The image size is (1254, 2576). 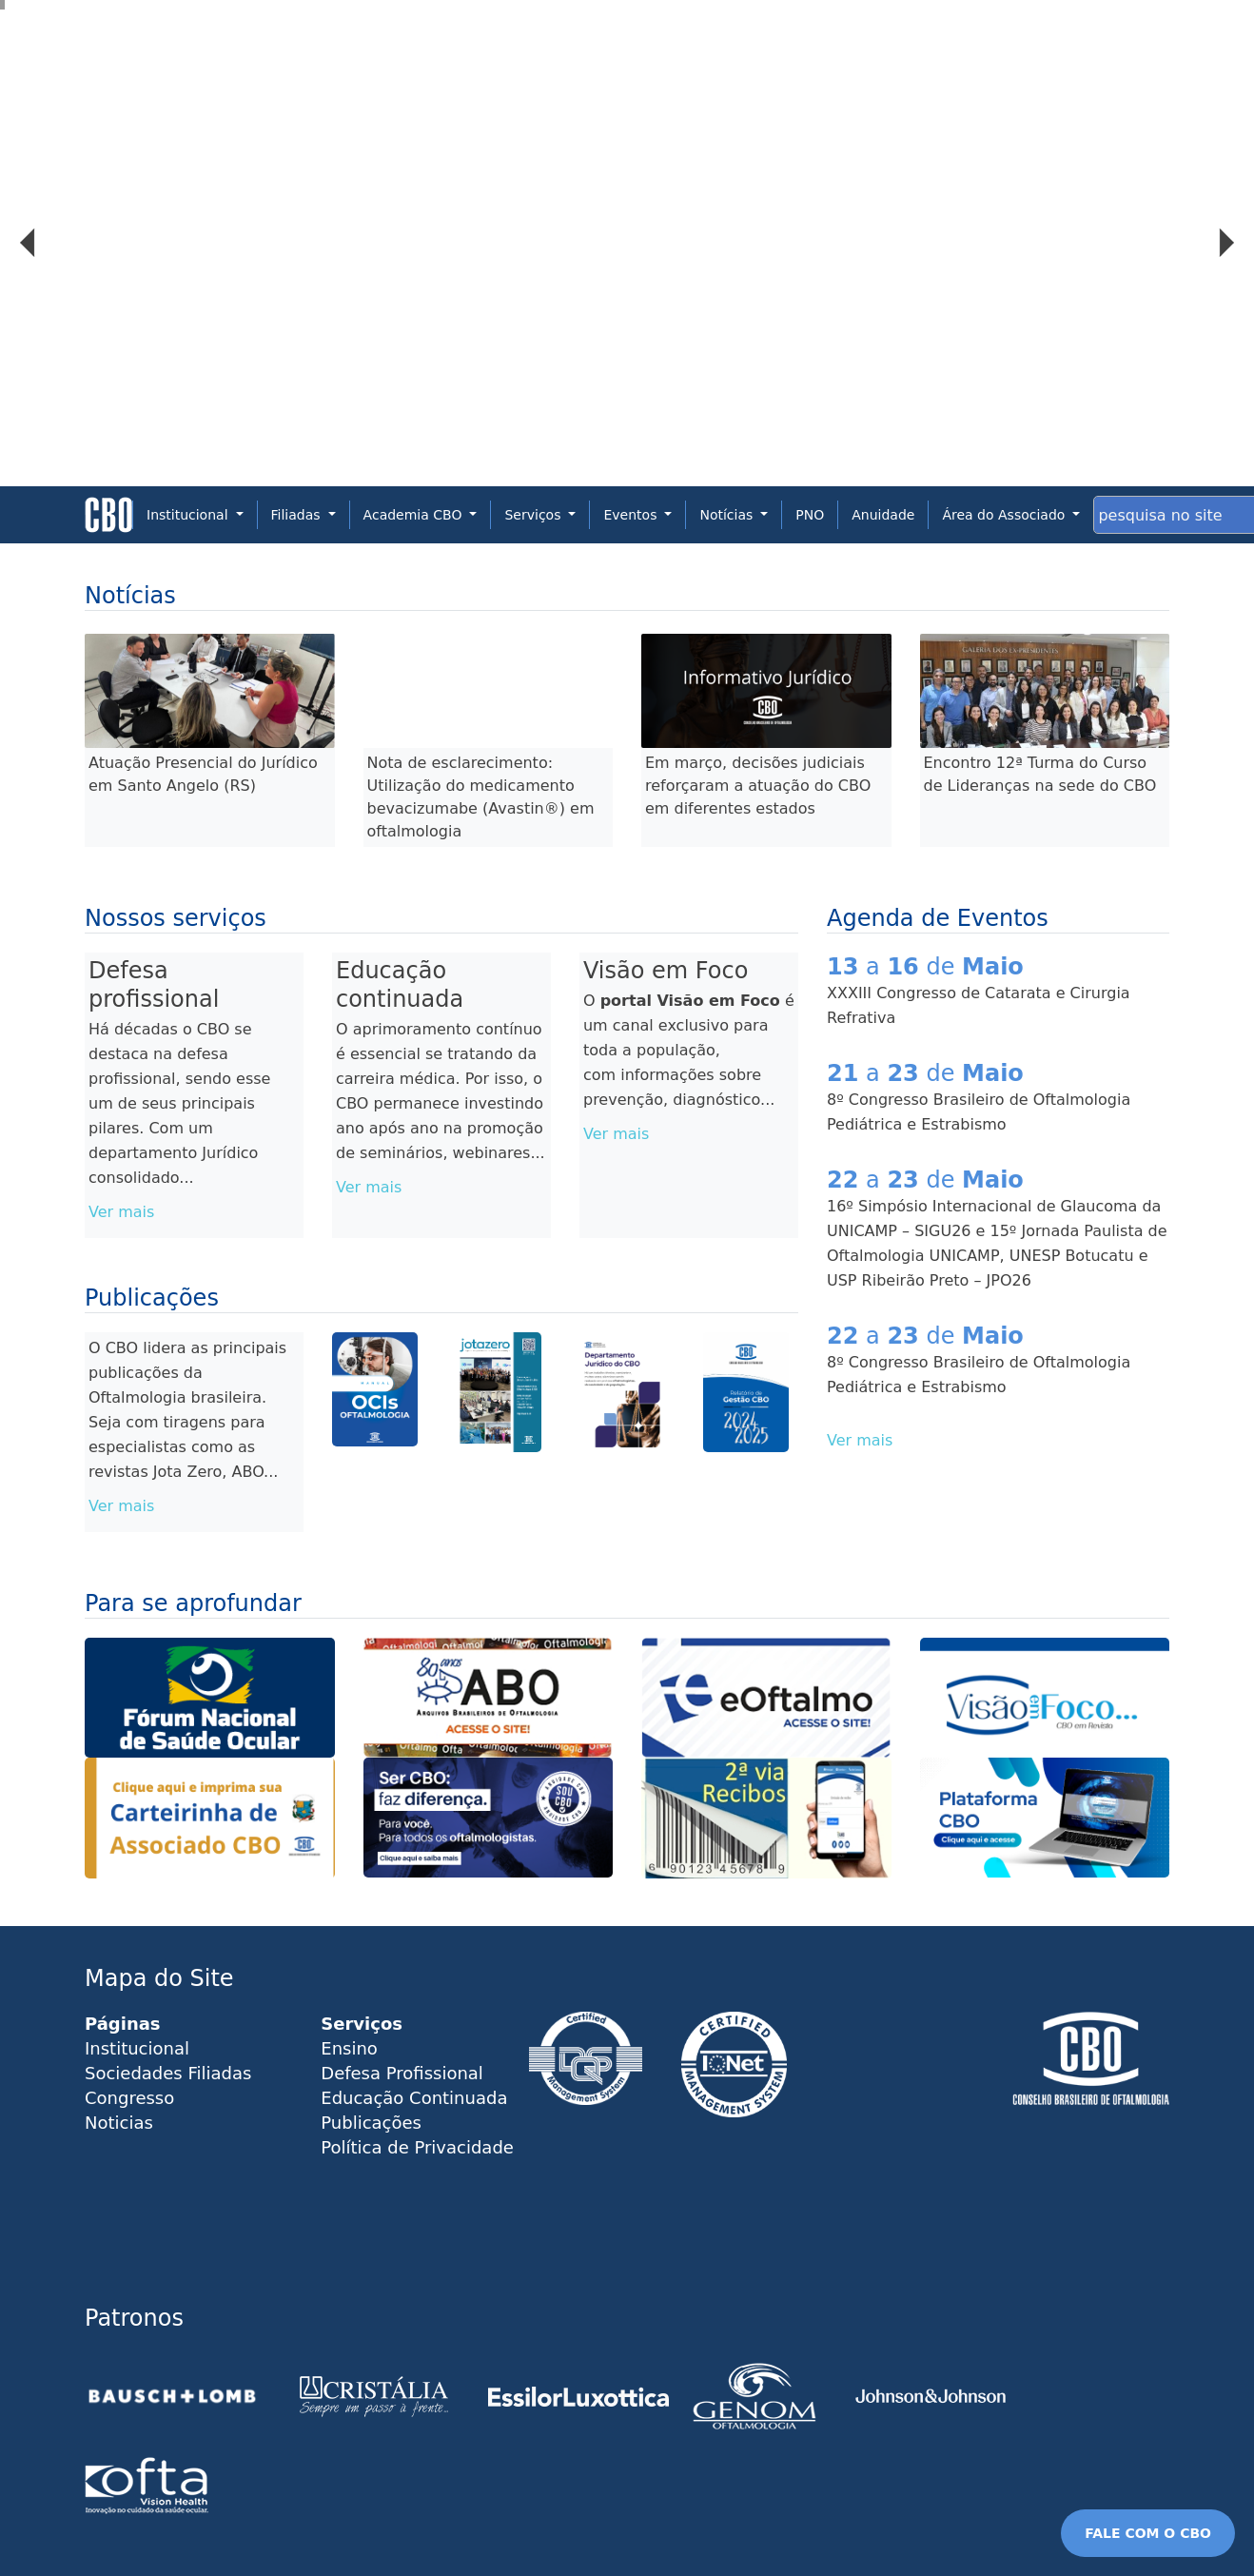 I want to click on PNO, so click(x=809, y=514).